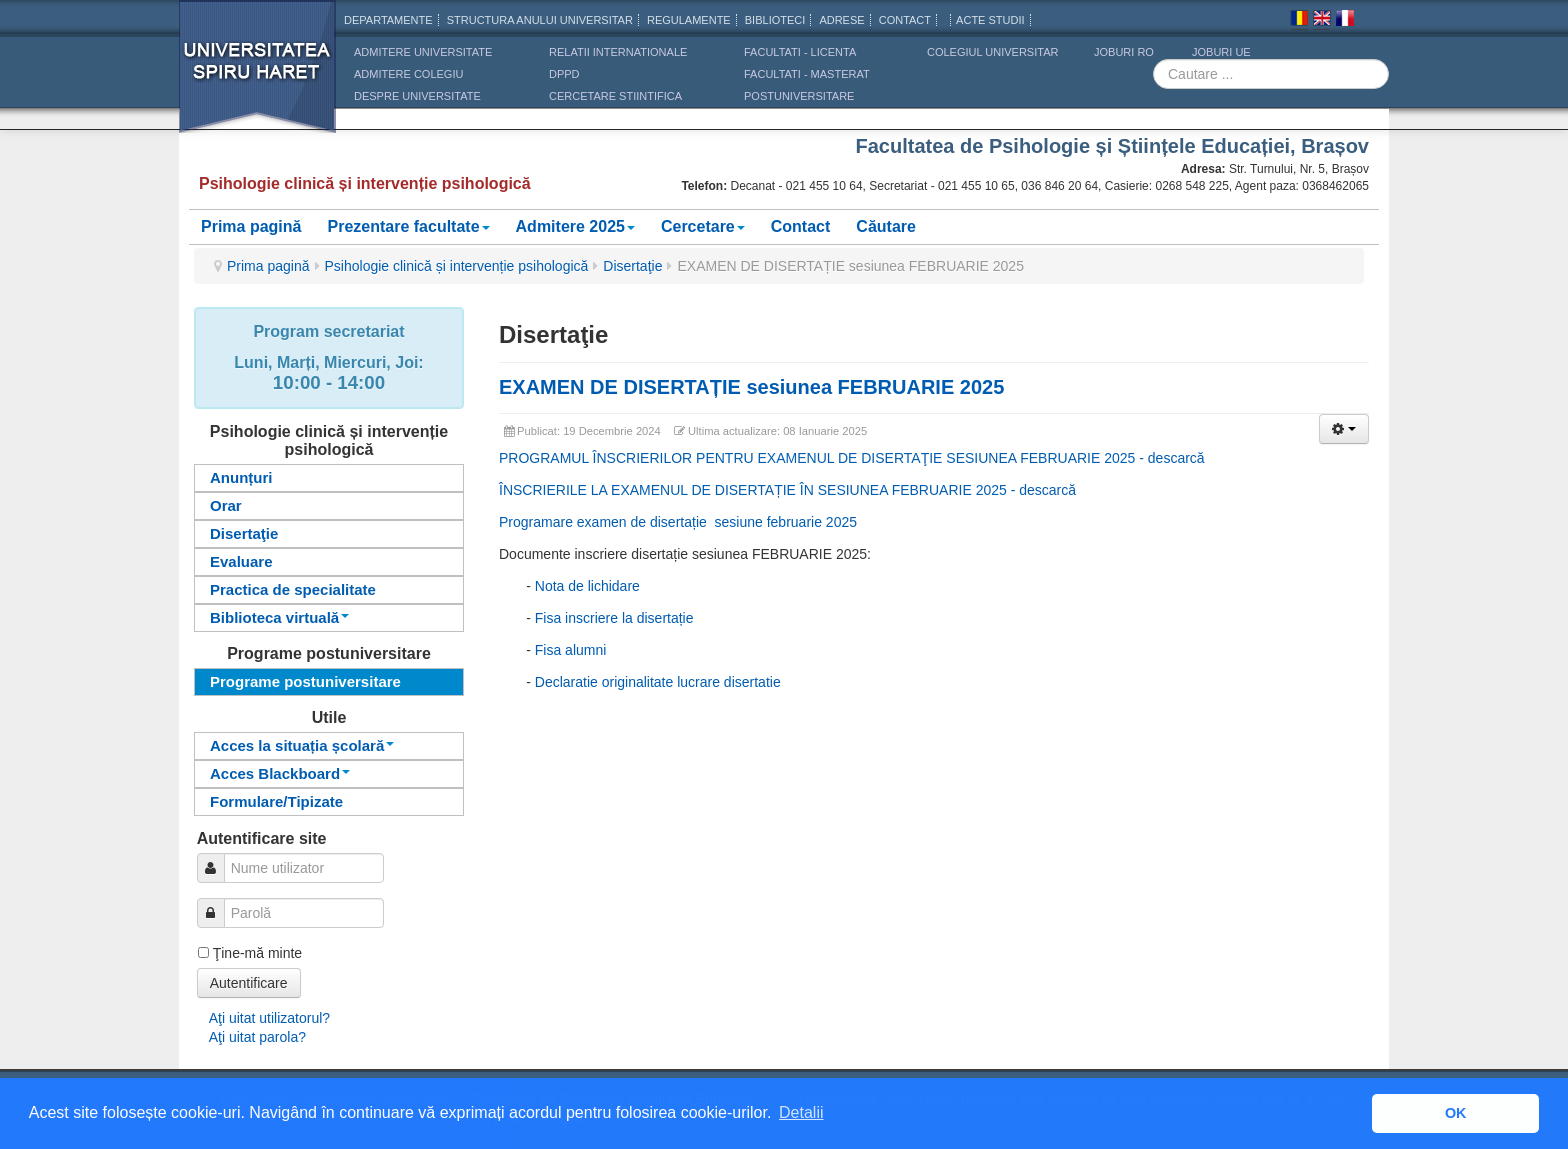 This screenshot has width=1568, height=1149. What do you see at coordinates (305, 681) in the screenshot?
I see `Programe postuniversitare` at bounding box center [305, 681].